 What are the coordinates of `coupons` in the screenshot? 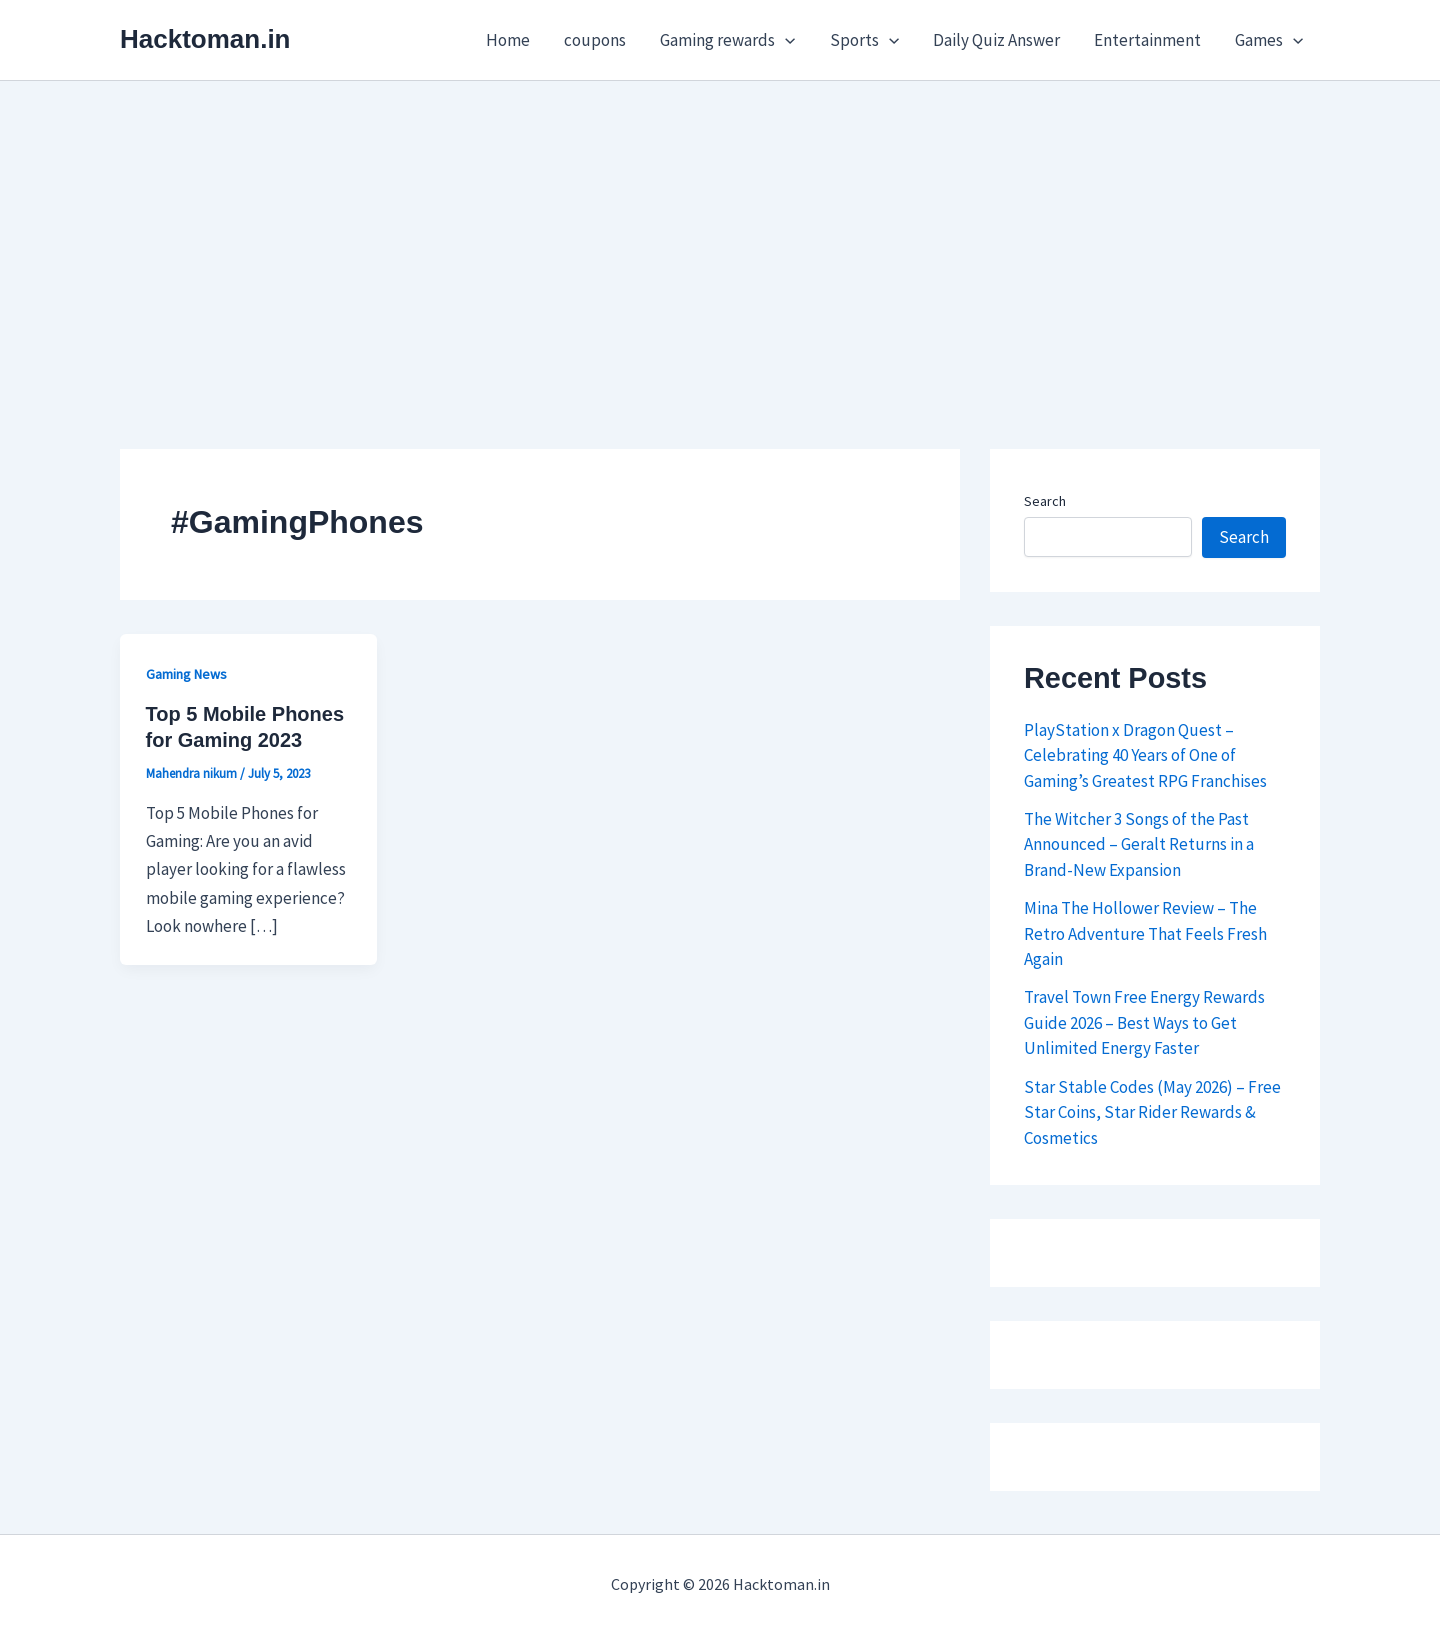 It's located at (595, 40).